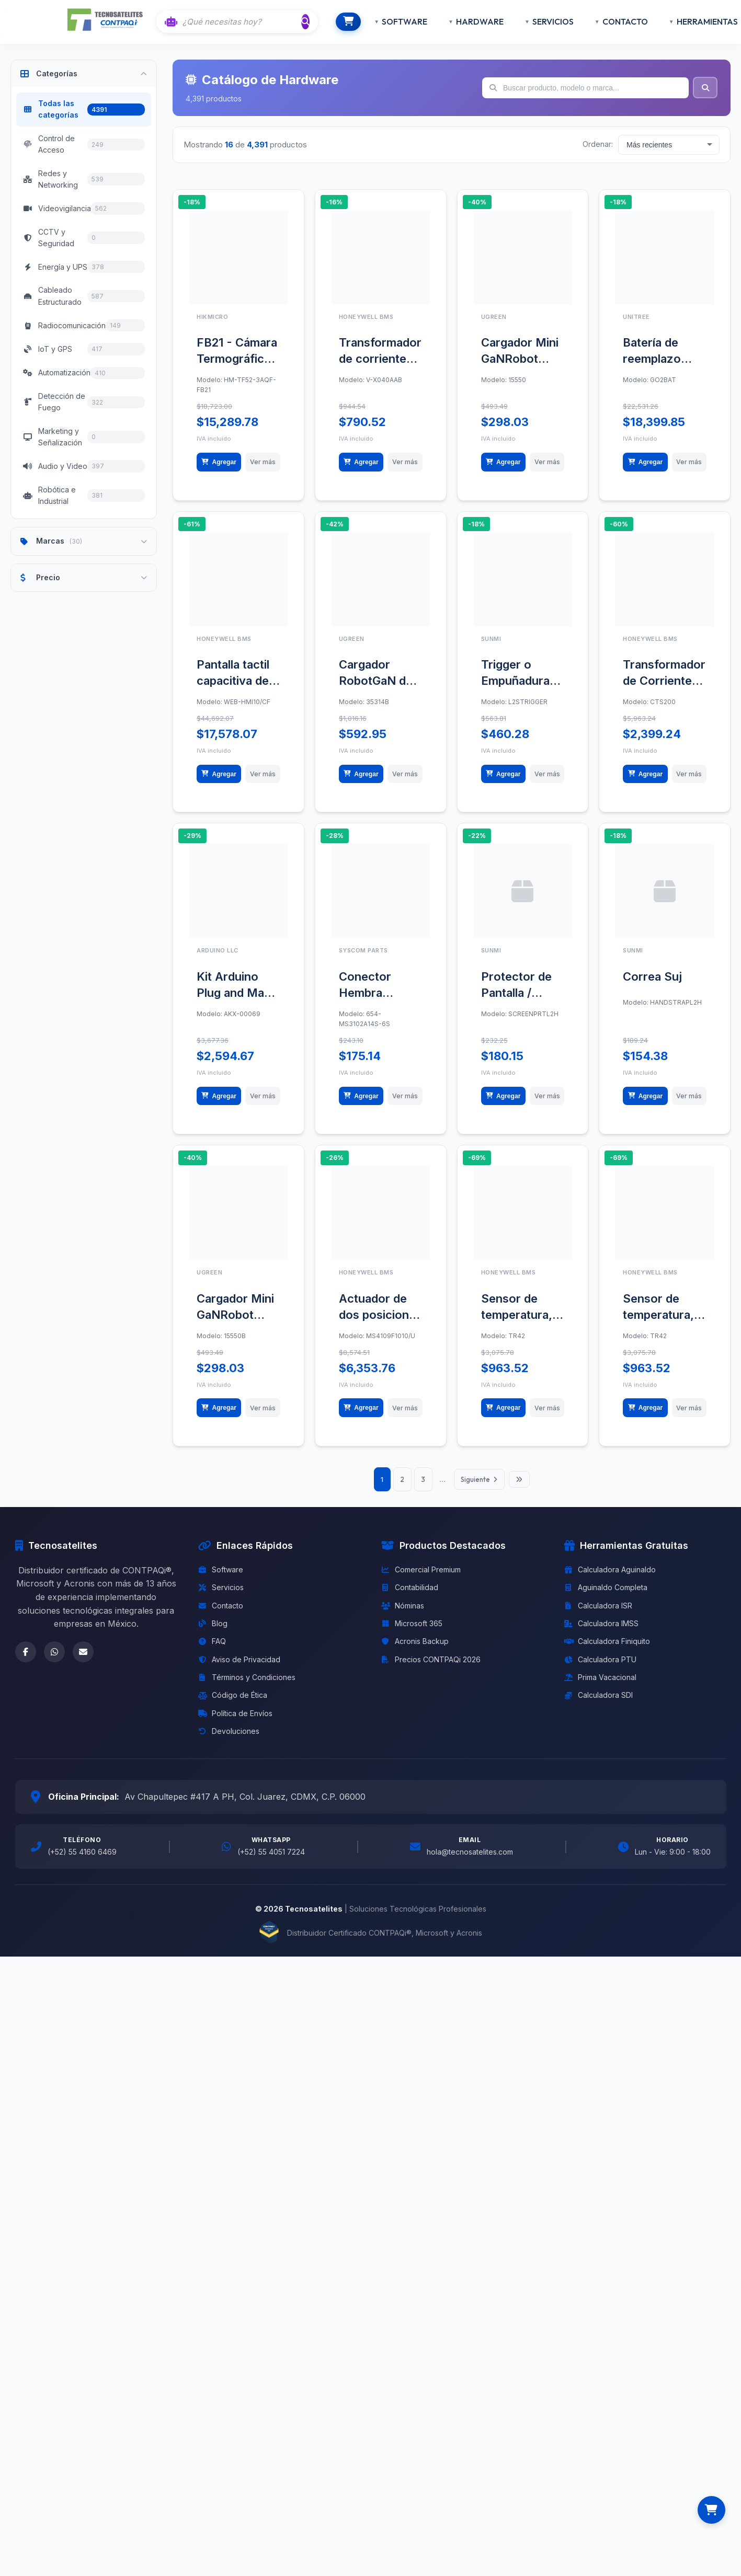 This screenshot has width=741, height=2576. Describe the element at coordinates (470, 1905) in the screenshot. I see `hola@tecnosatelites.com` at that location.